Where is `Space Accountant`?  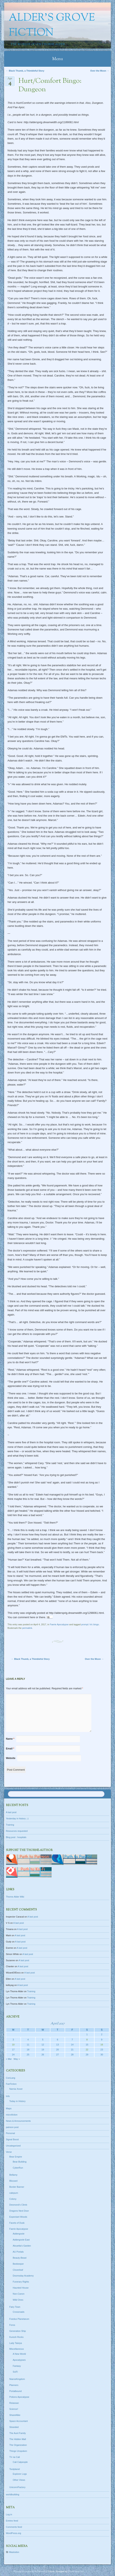 Space Accountant is located at coordinates (18, 2421).